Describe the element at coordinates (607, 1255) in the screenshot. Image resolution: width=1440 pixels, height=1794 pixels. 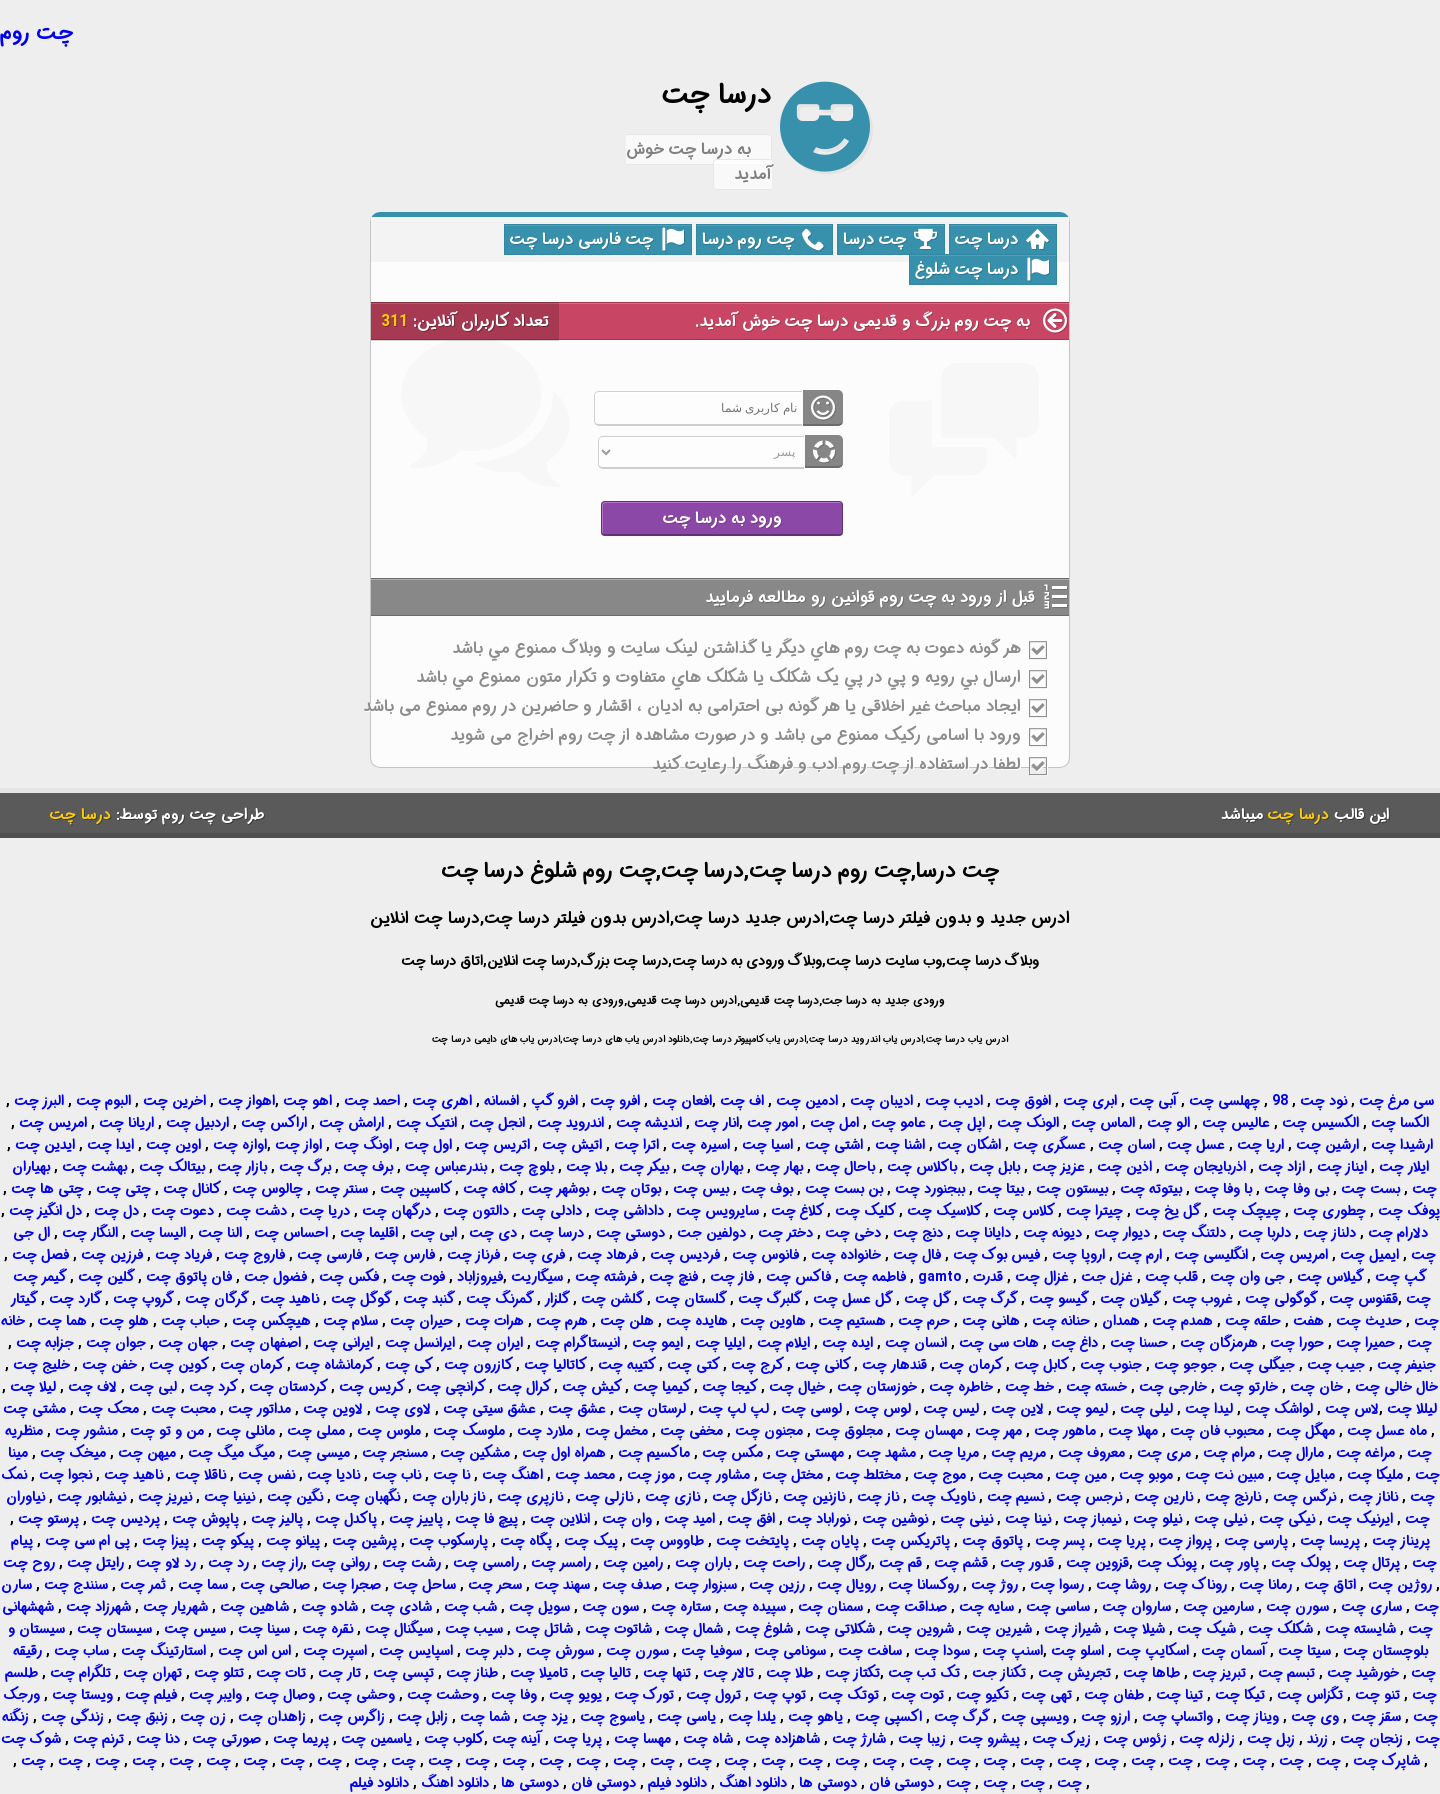
I see `فرهاد چت` at that location.